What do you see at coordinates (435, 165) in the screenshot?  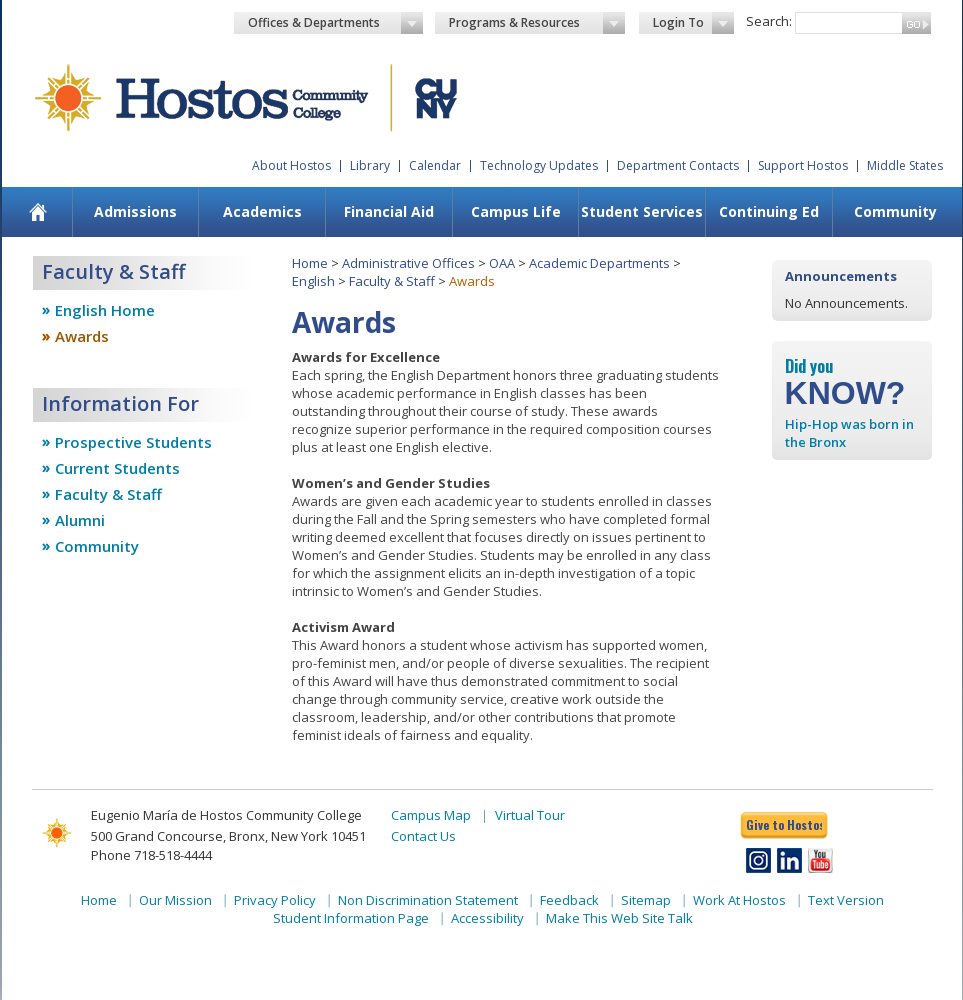 I see `Calendar` at bounding box center [435, 165].